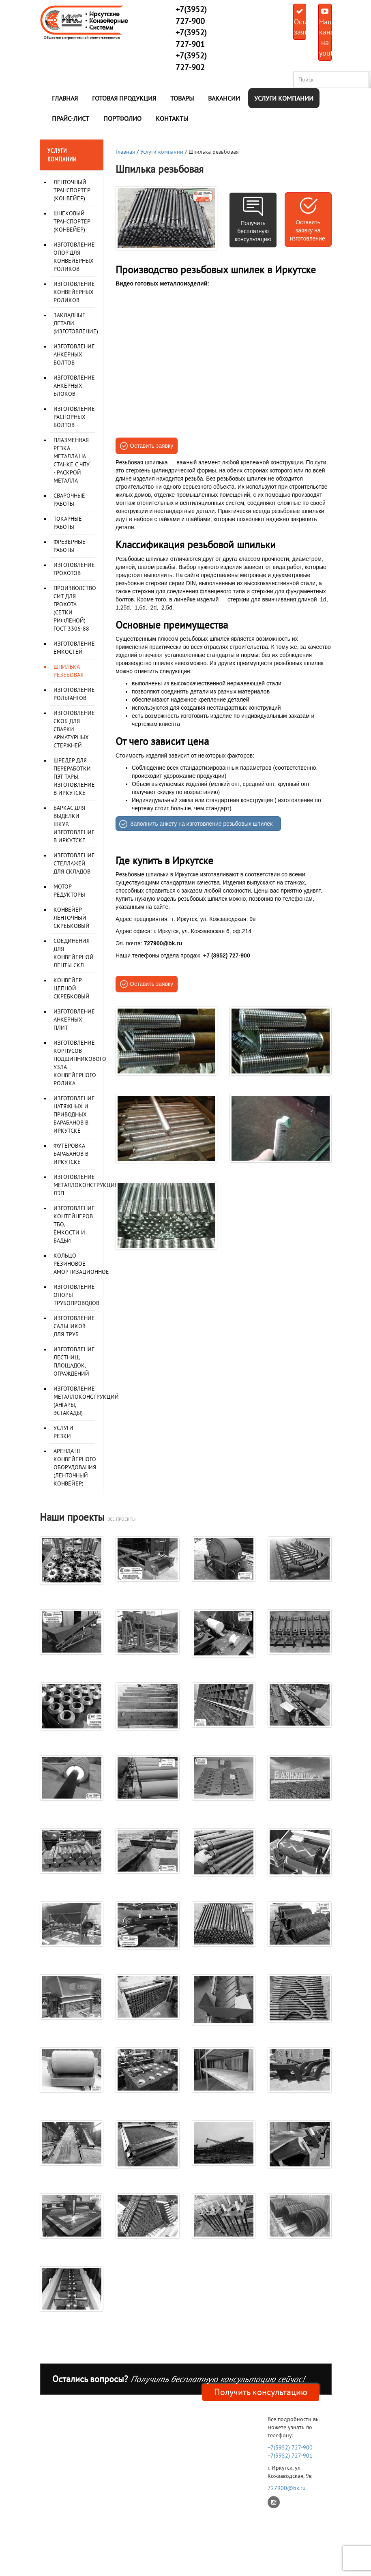 This screenshot has height=2576, width=371. I want to click on Изготовление распорных болтов, so click(74, 417).